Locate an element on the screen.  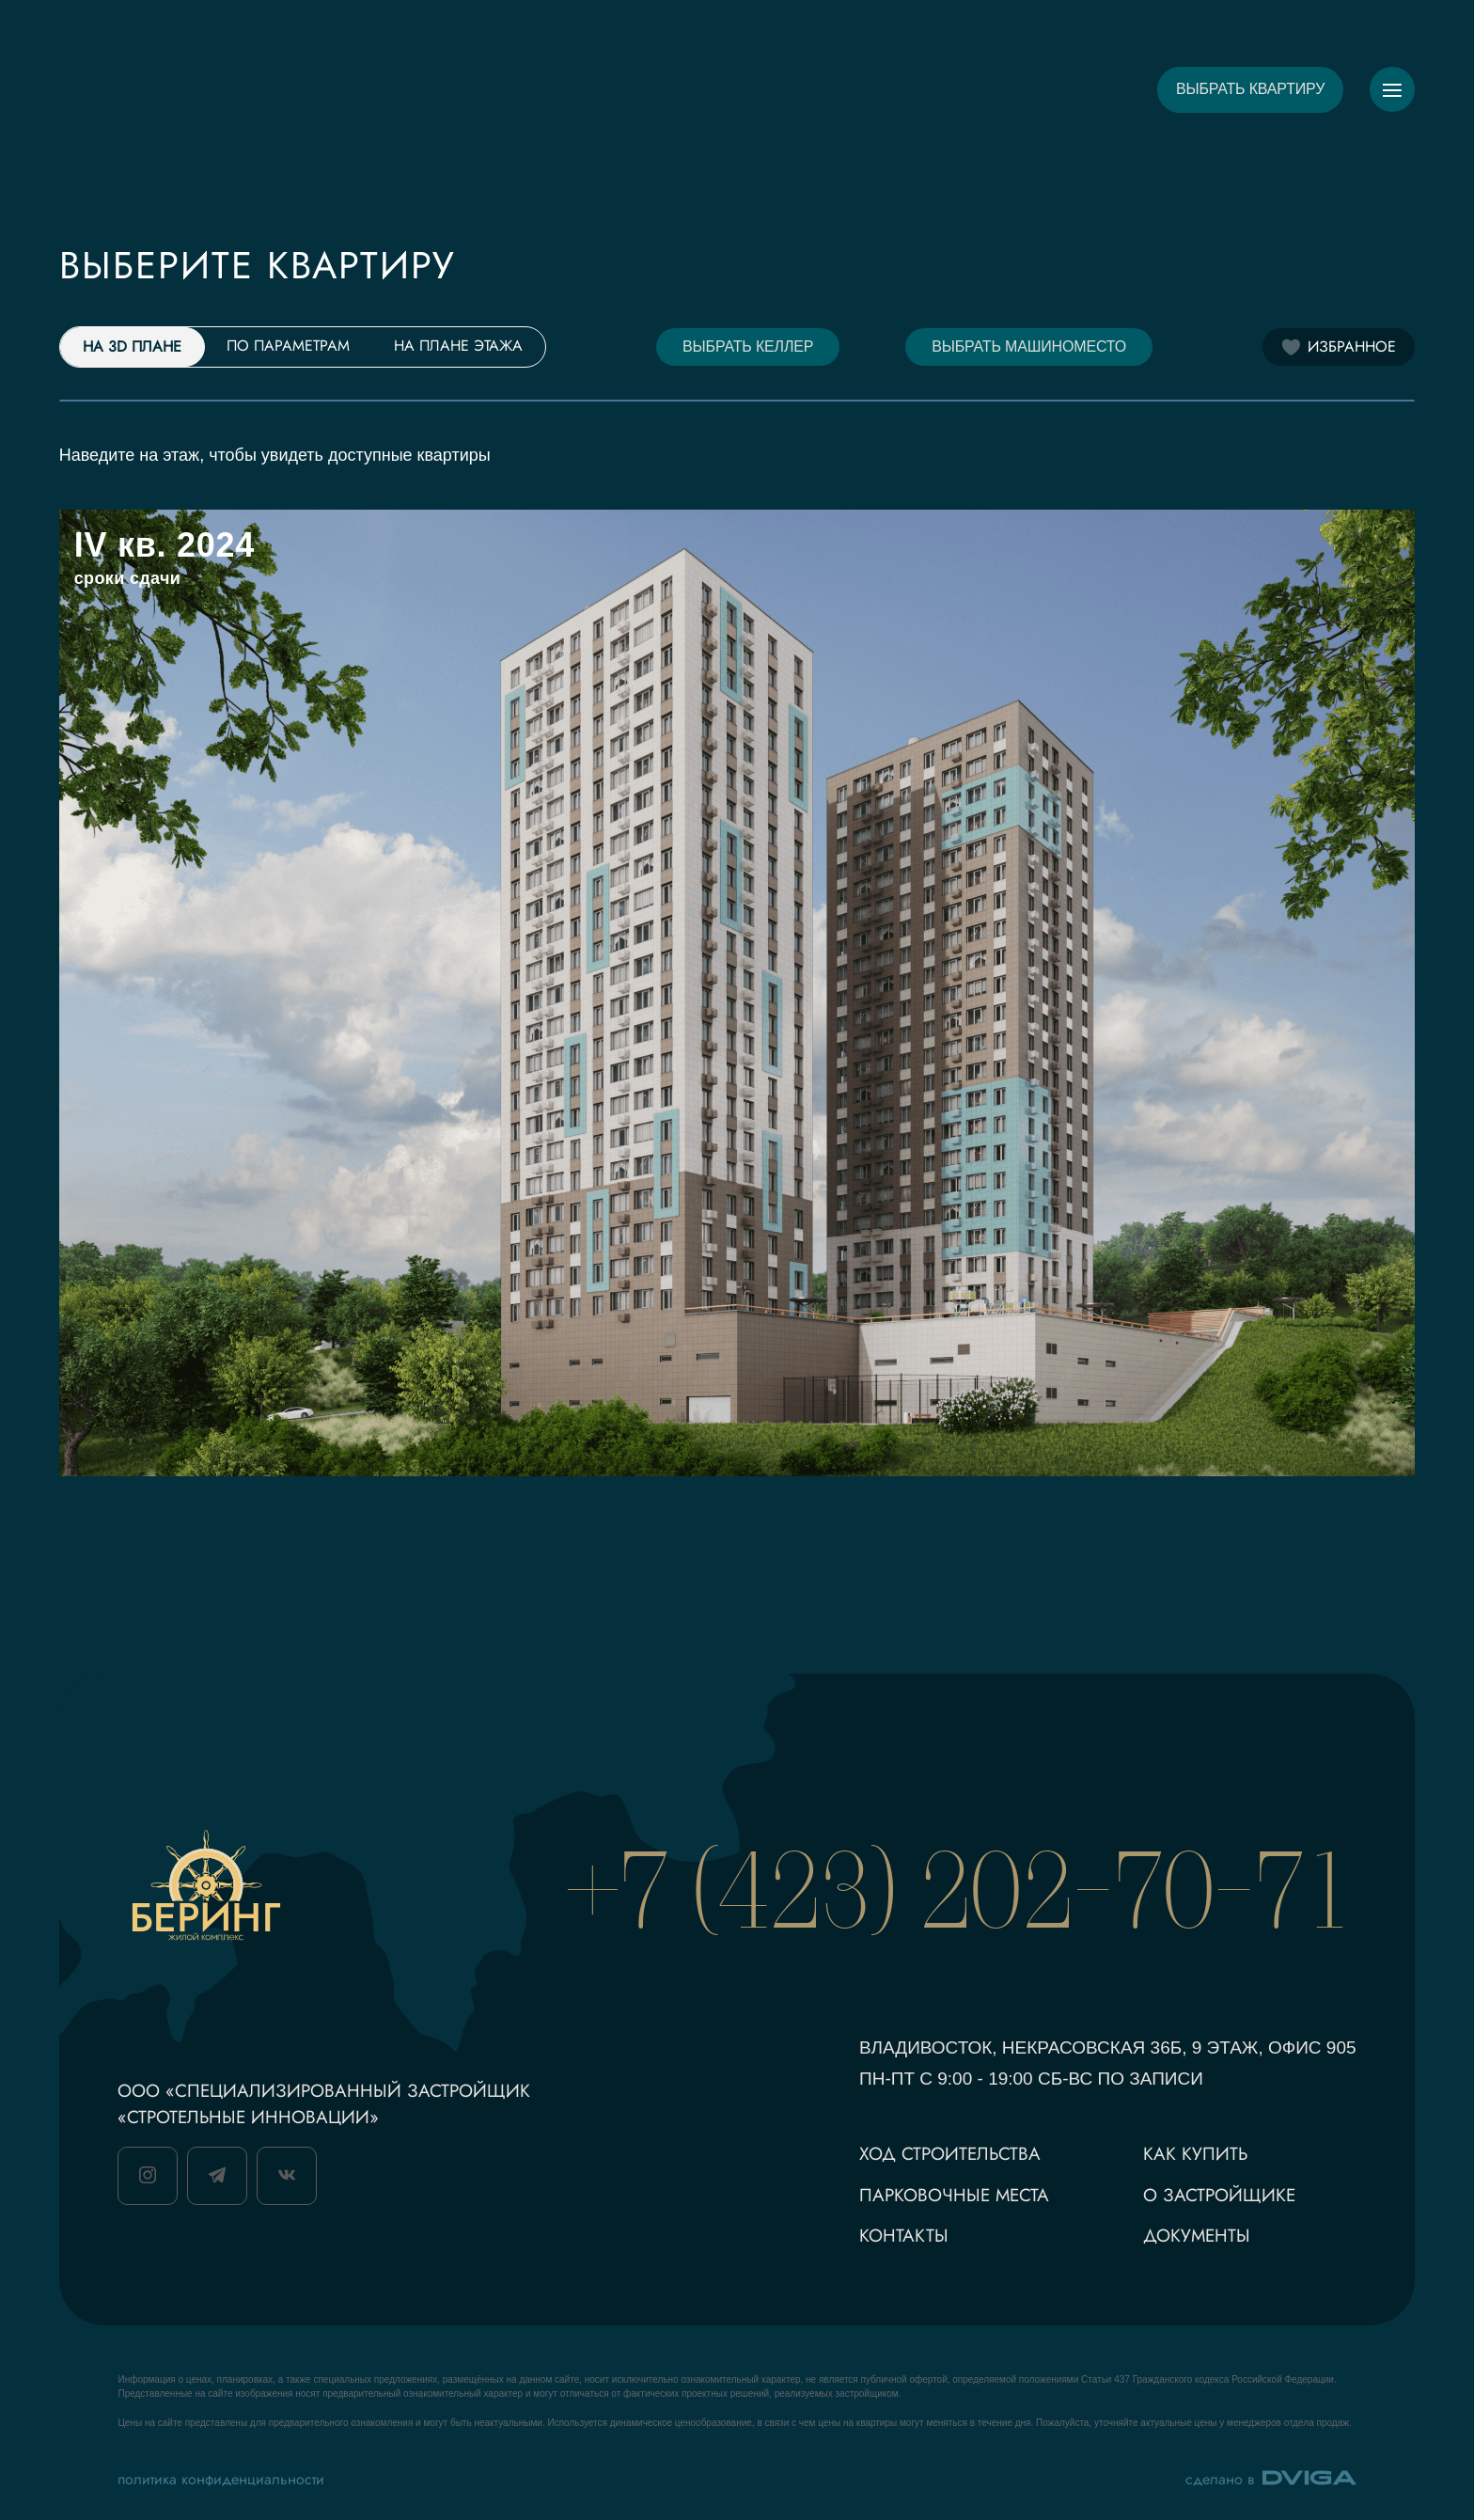
+7 (423) 202-70-71 is located at coordinates (962, 1888).